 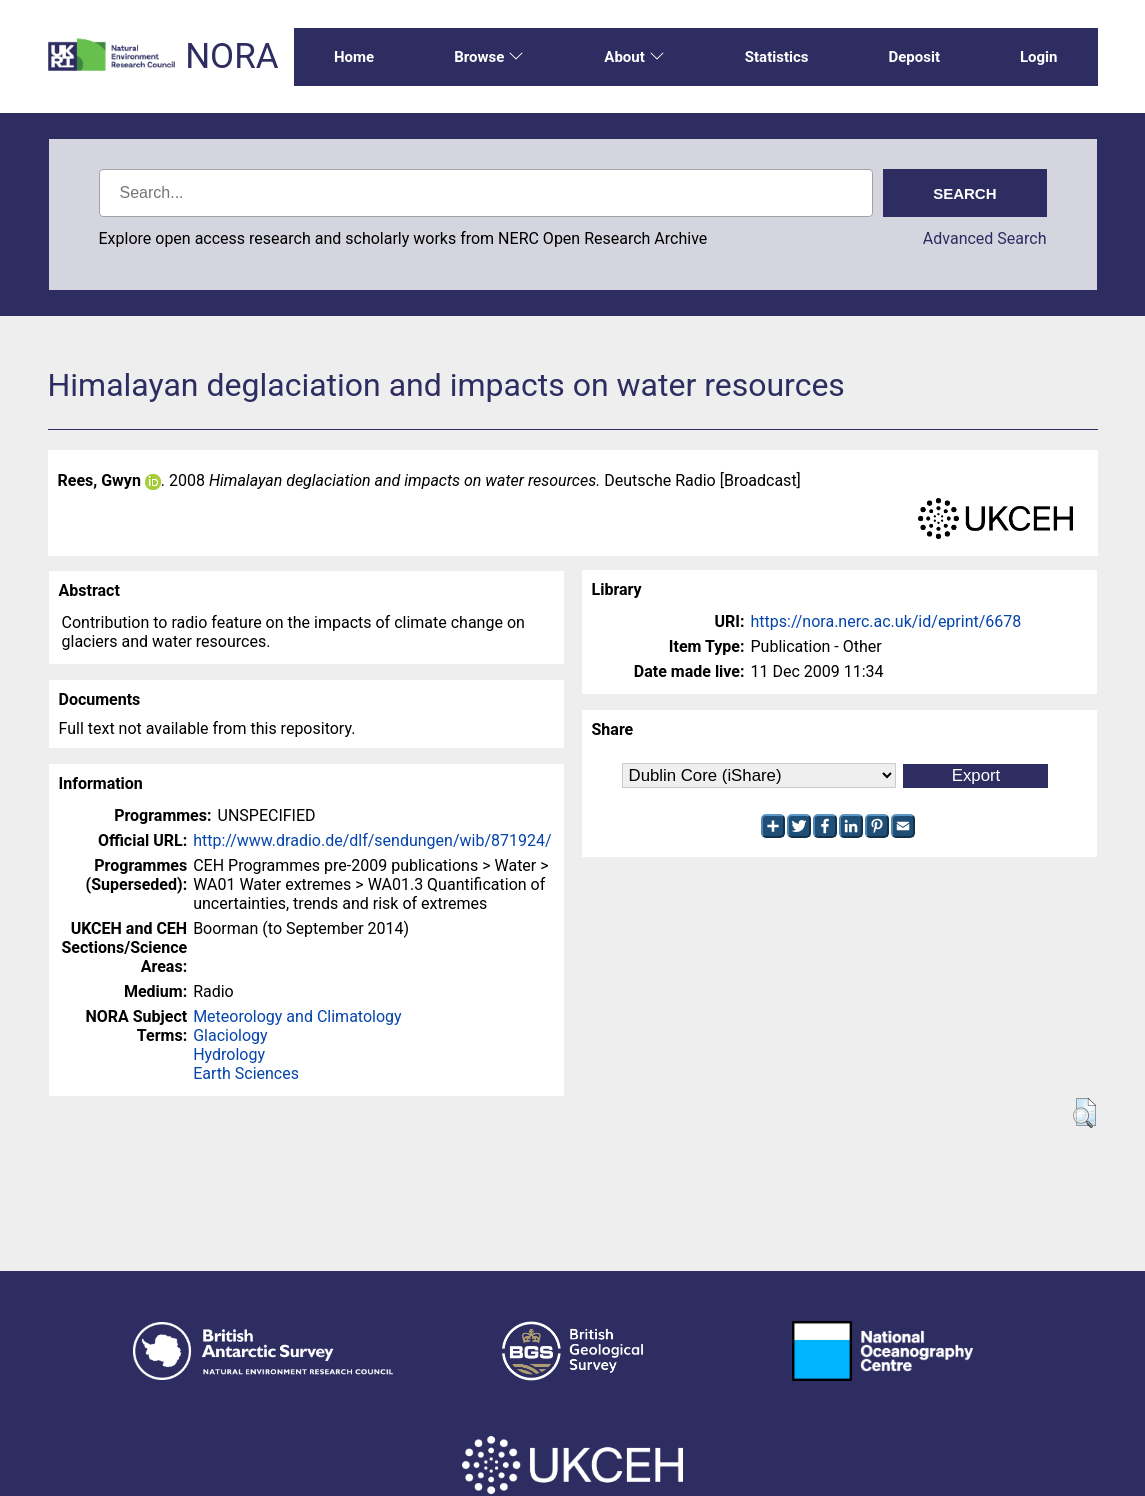 What do you see at coordinates (489, 57) in the screenshot?
I see `Browse` at bounding box center [489, 57].